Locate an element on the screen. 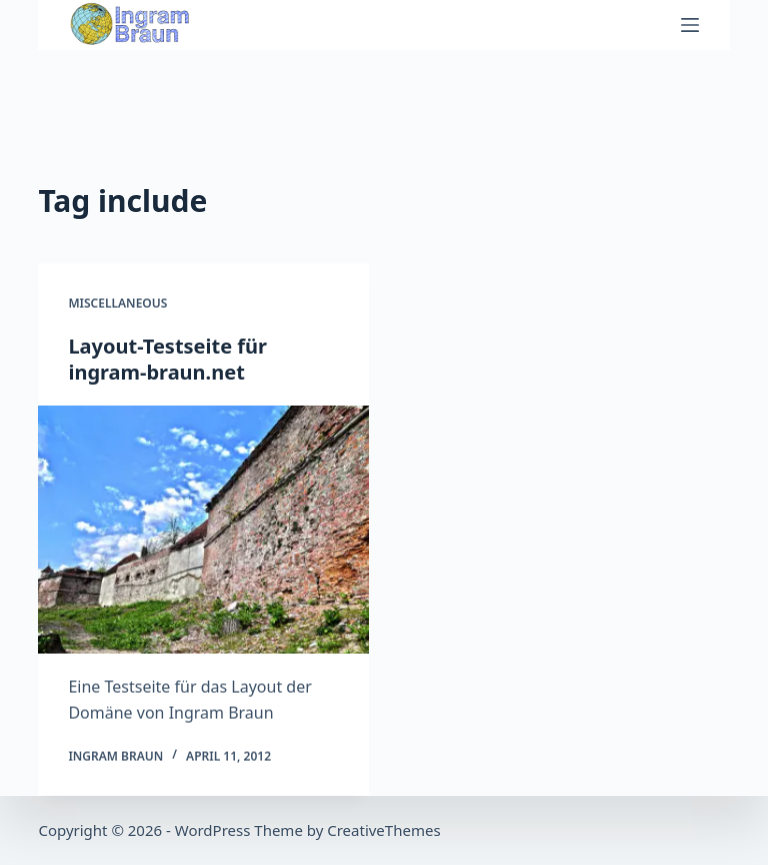  [Layout-Testseite für ingram-braun.net] is located at coordinates (203, 530).